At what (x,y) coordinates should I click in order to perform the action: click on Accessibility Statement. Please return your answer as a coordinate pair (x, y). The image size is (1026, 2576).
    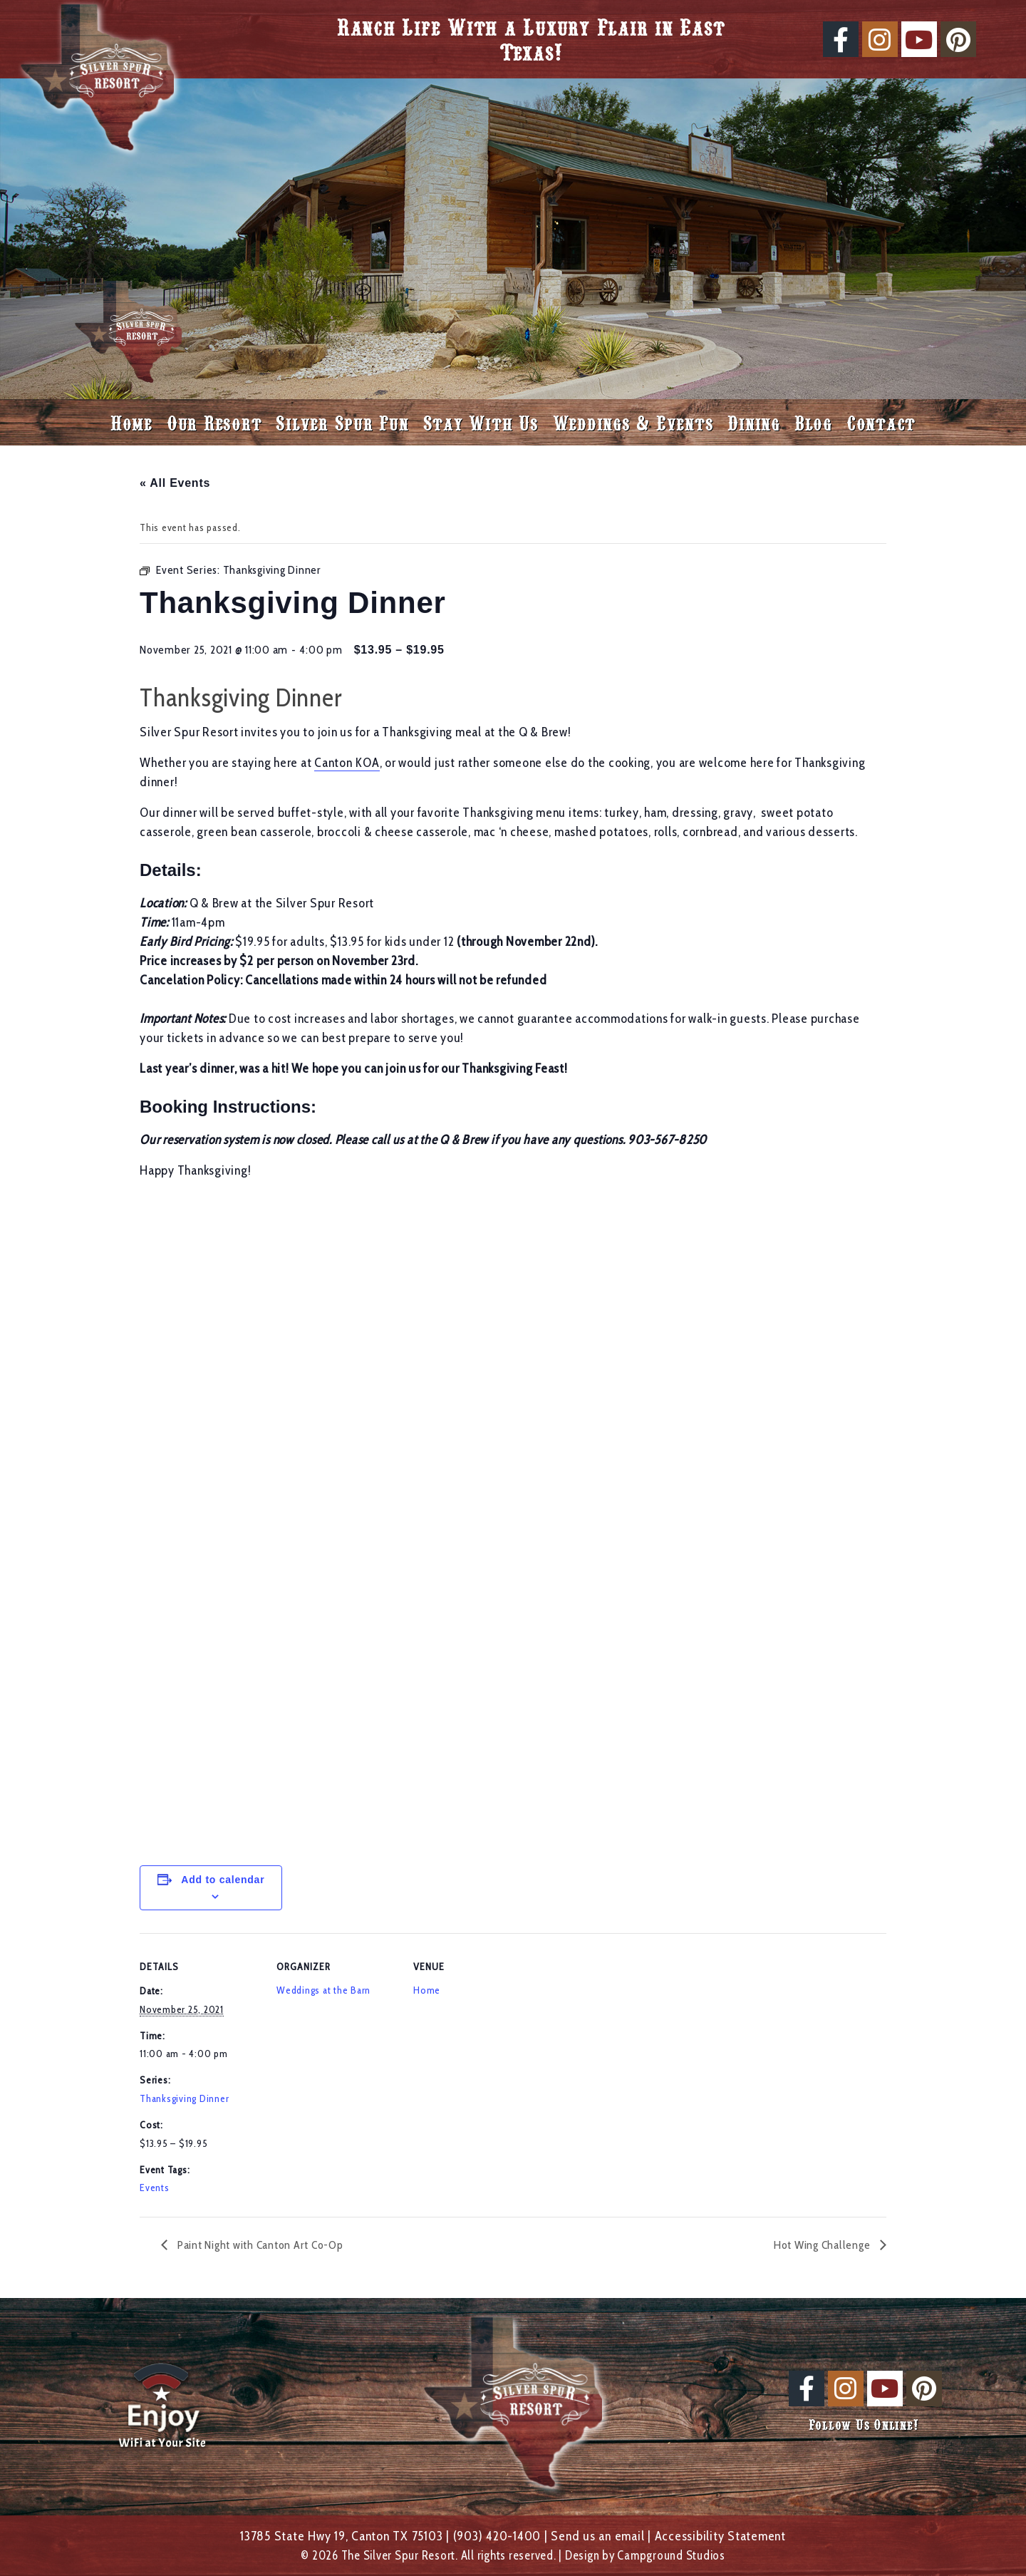
    Looking at the image, I should click on (720, 2536).